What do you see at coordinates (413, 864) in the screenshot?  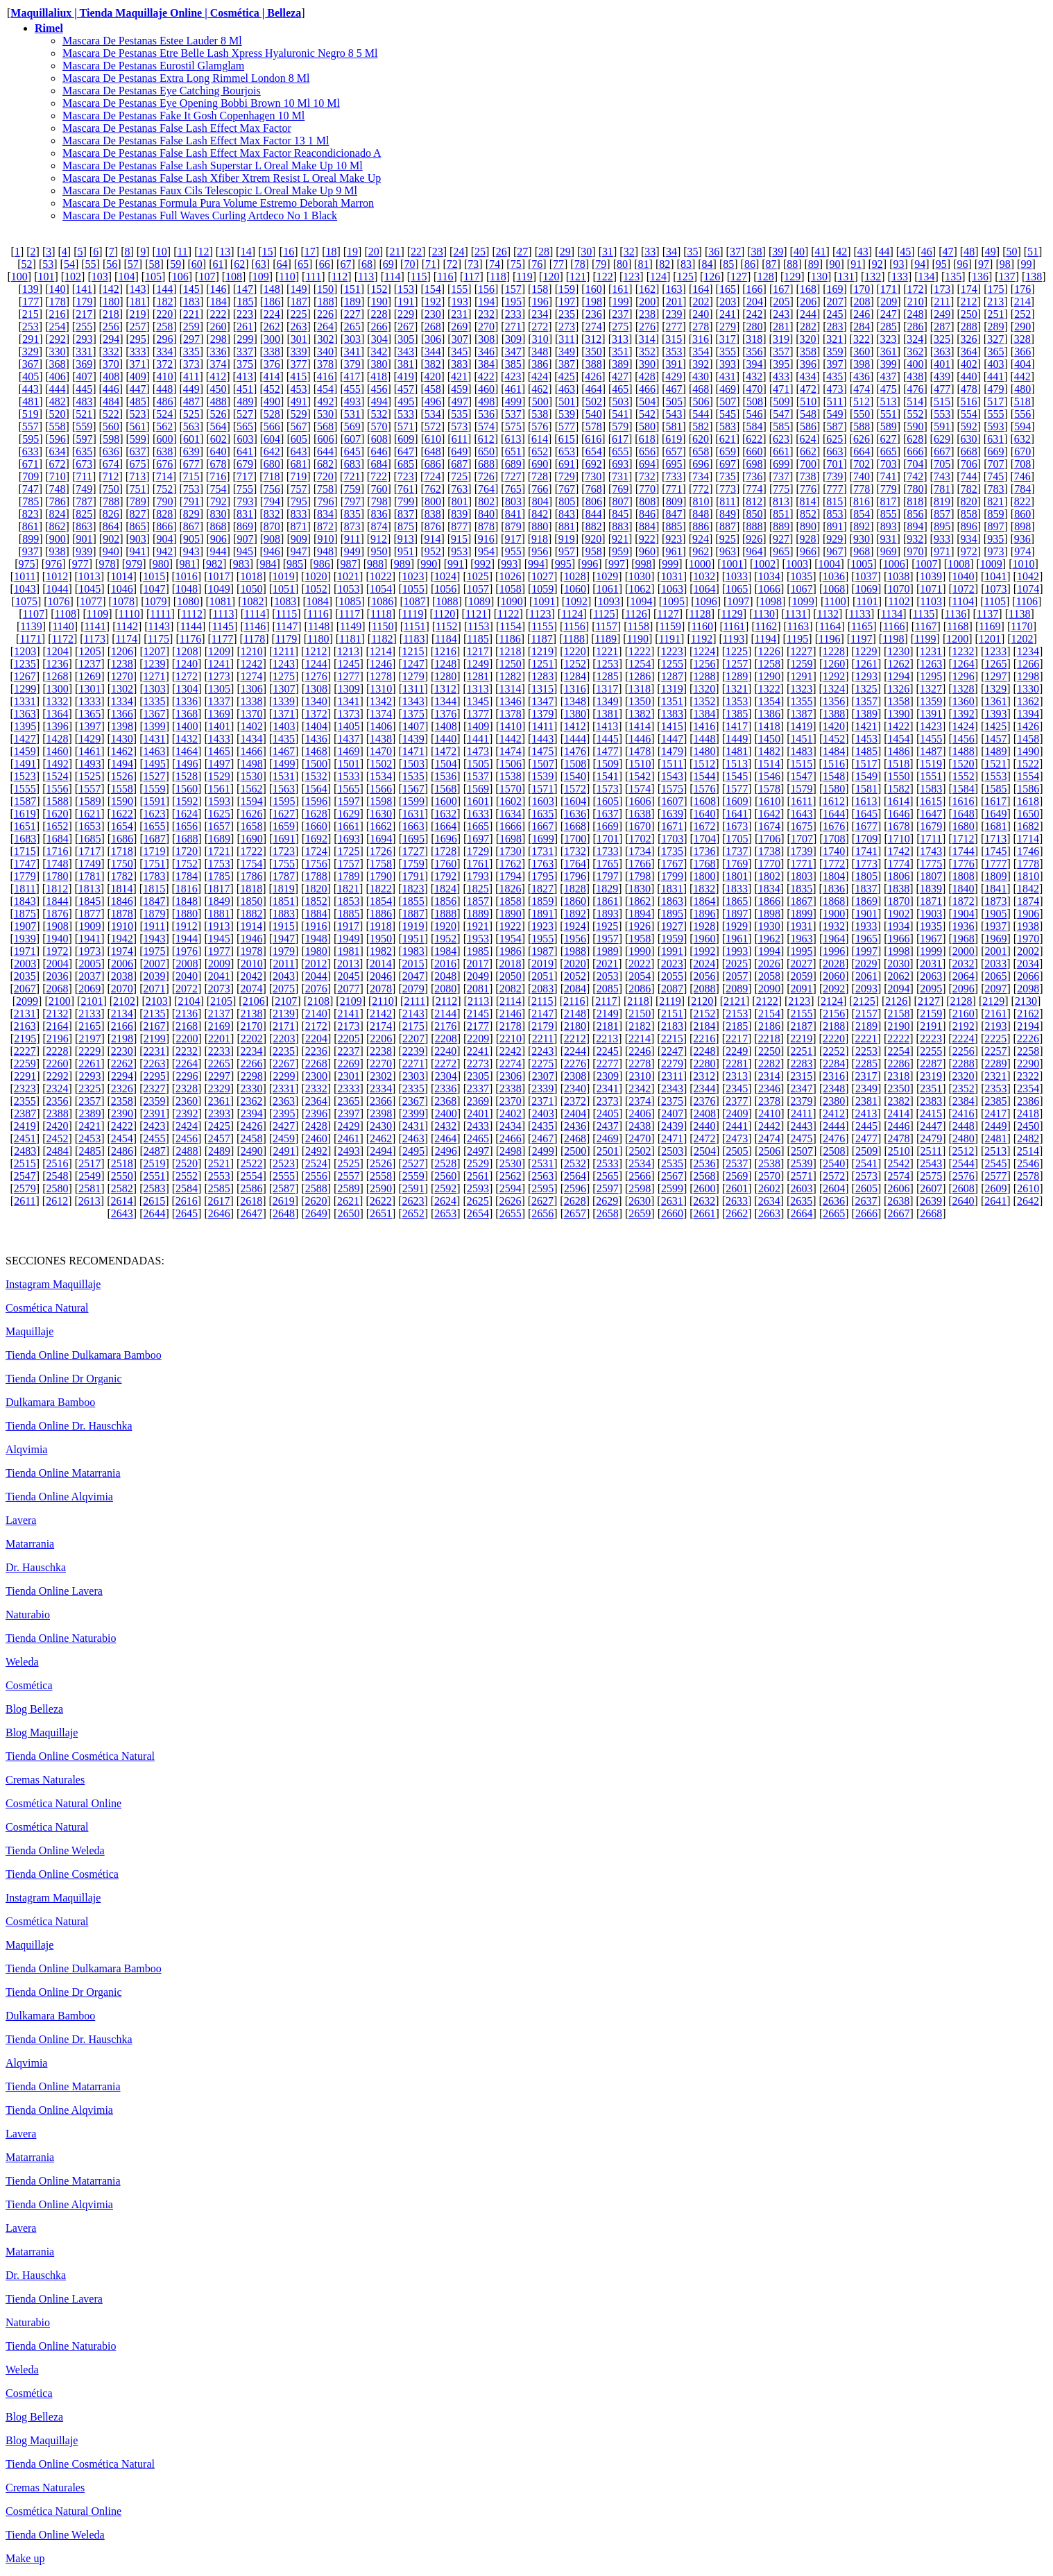 I see `1759` at bounding box center [413, 864].